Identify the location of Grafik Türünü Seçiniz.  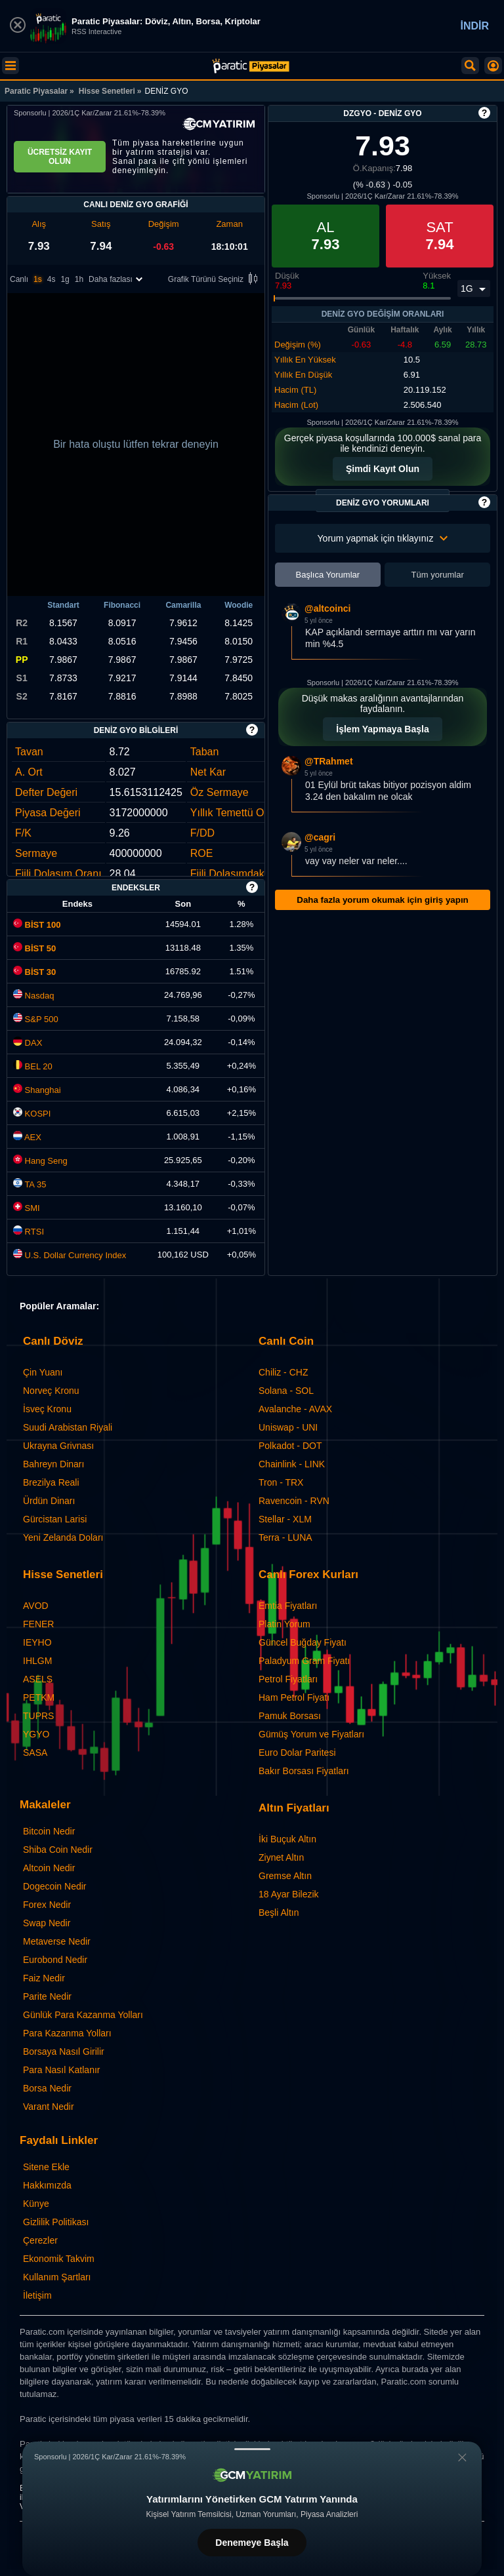
(215, 279).